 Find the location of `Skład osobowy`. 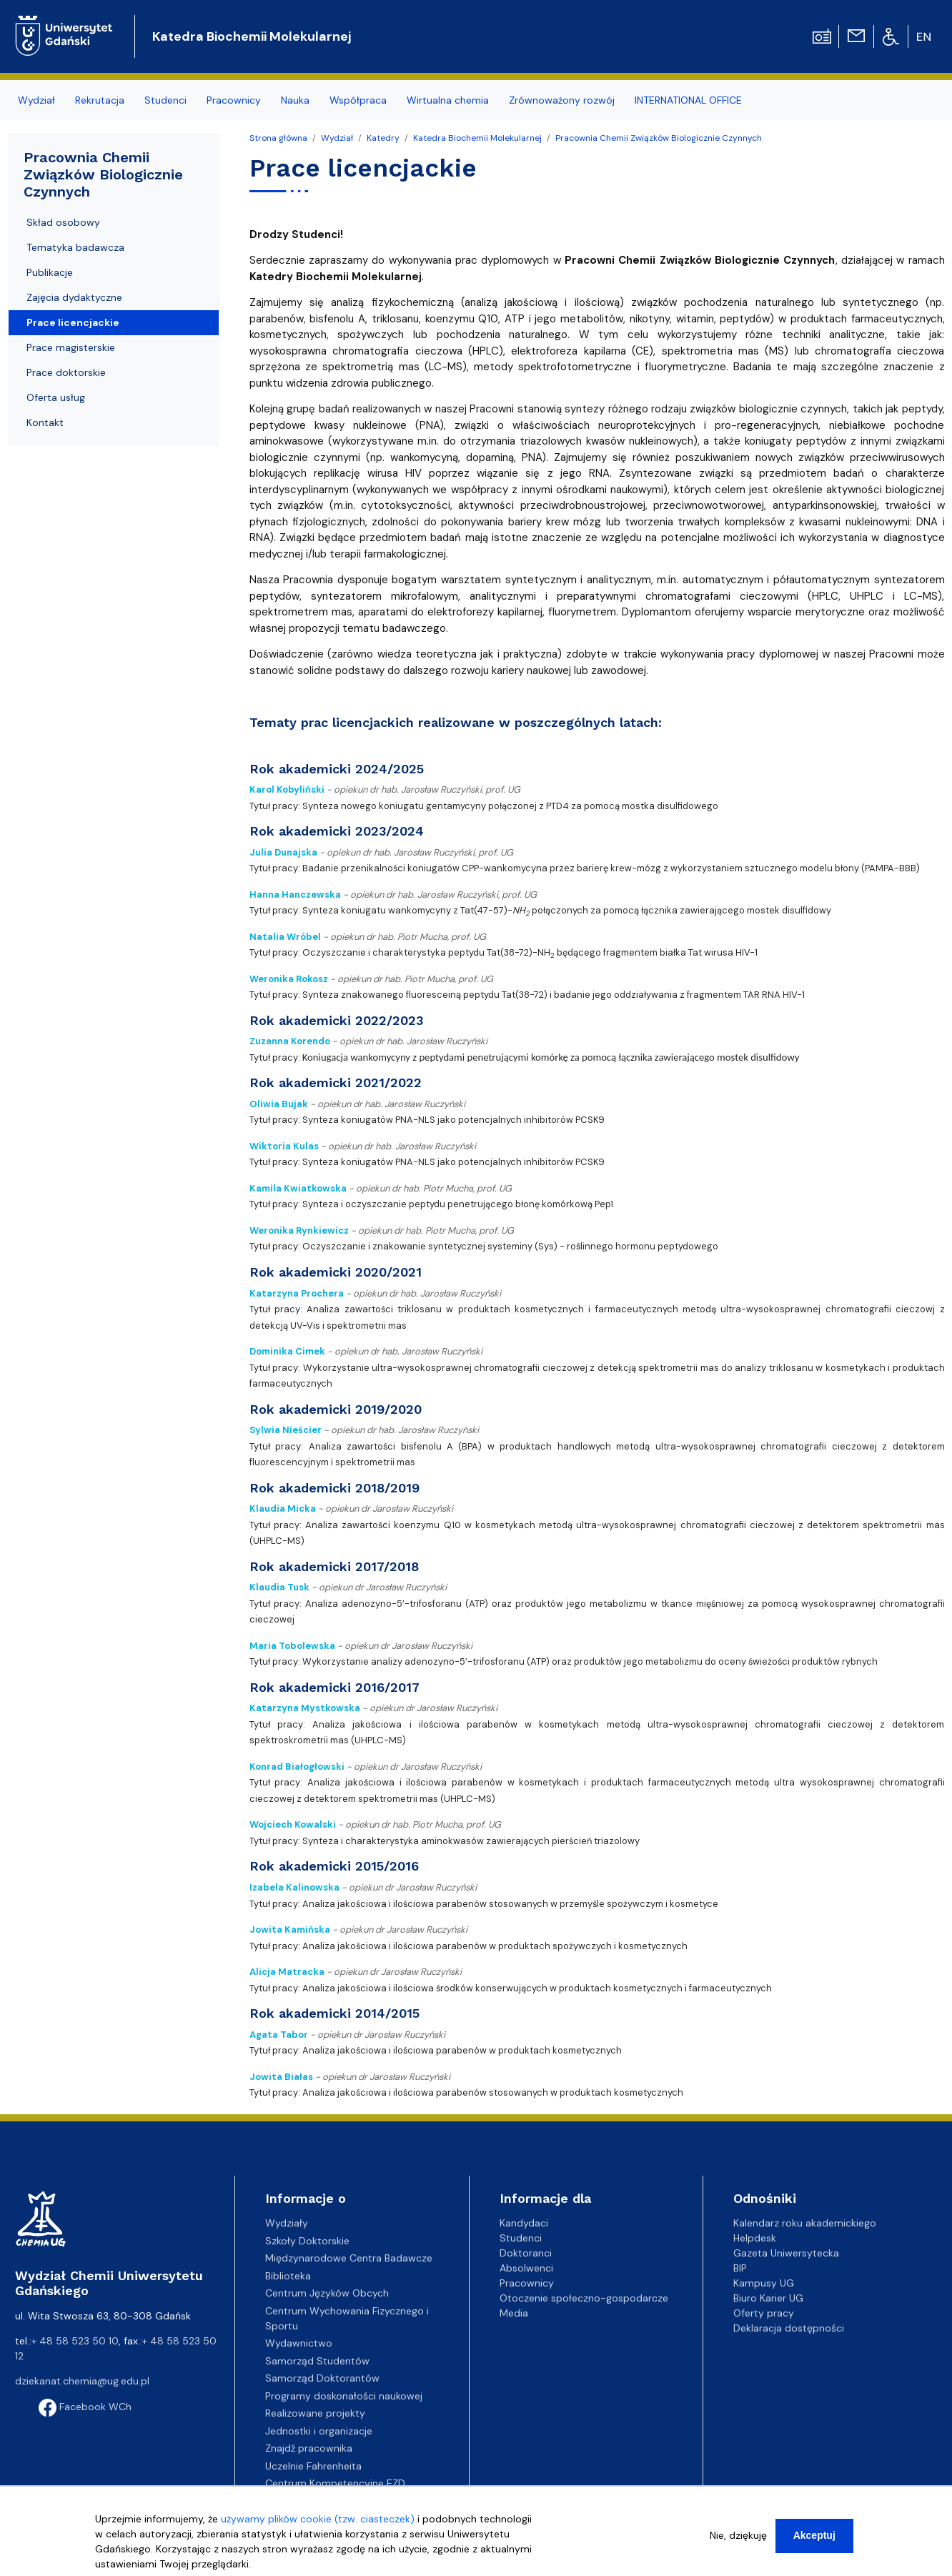

Skład osobowy is located at coordinates (63, 222).